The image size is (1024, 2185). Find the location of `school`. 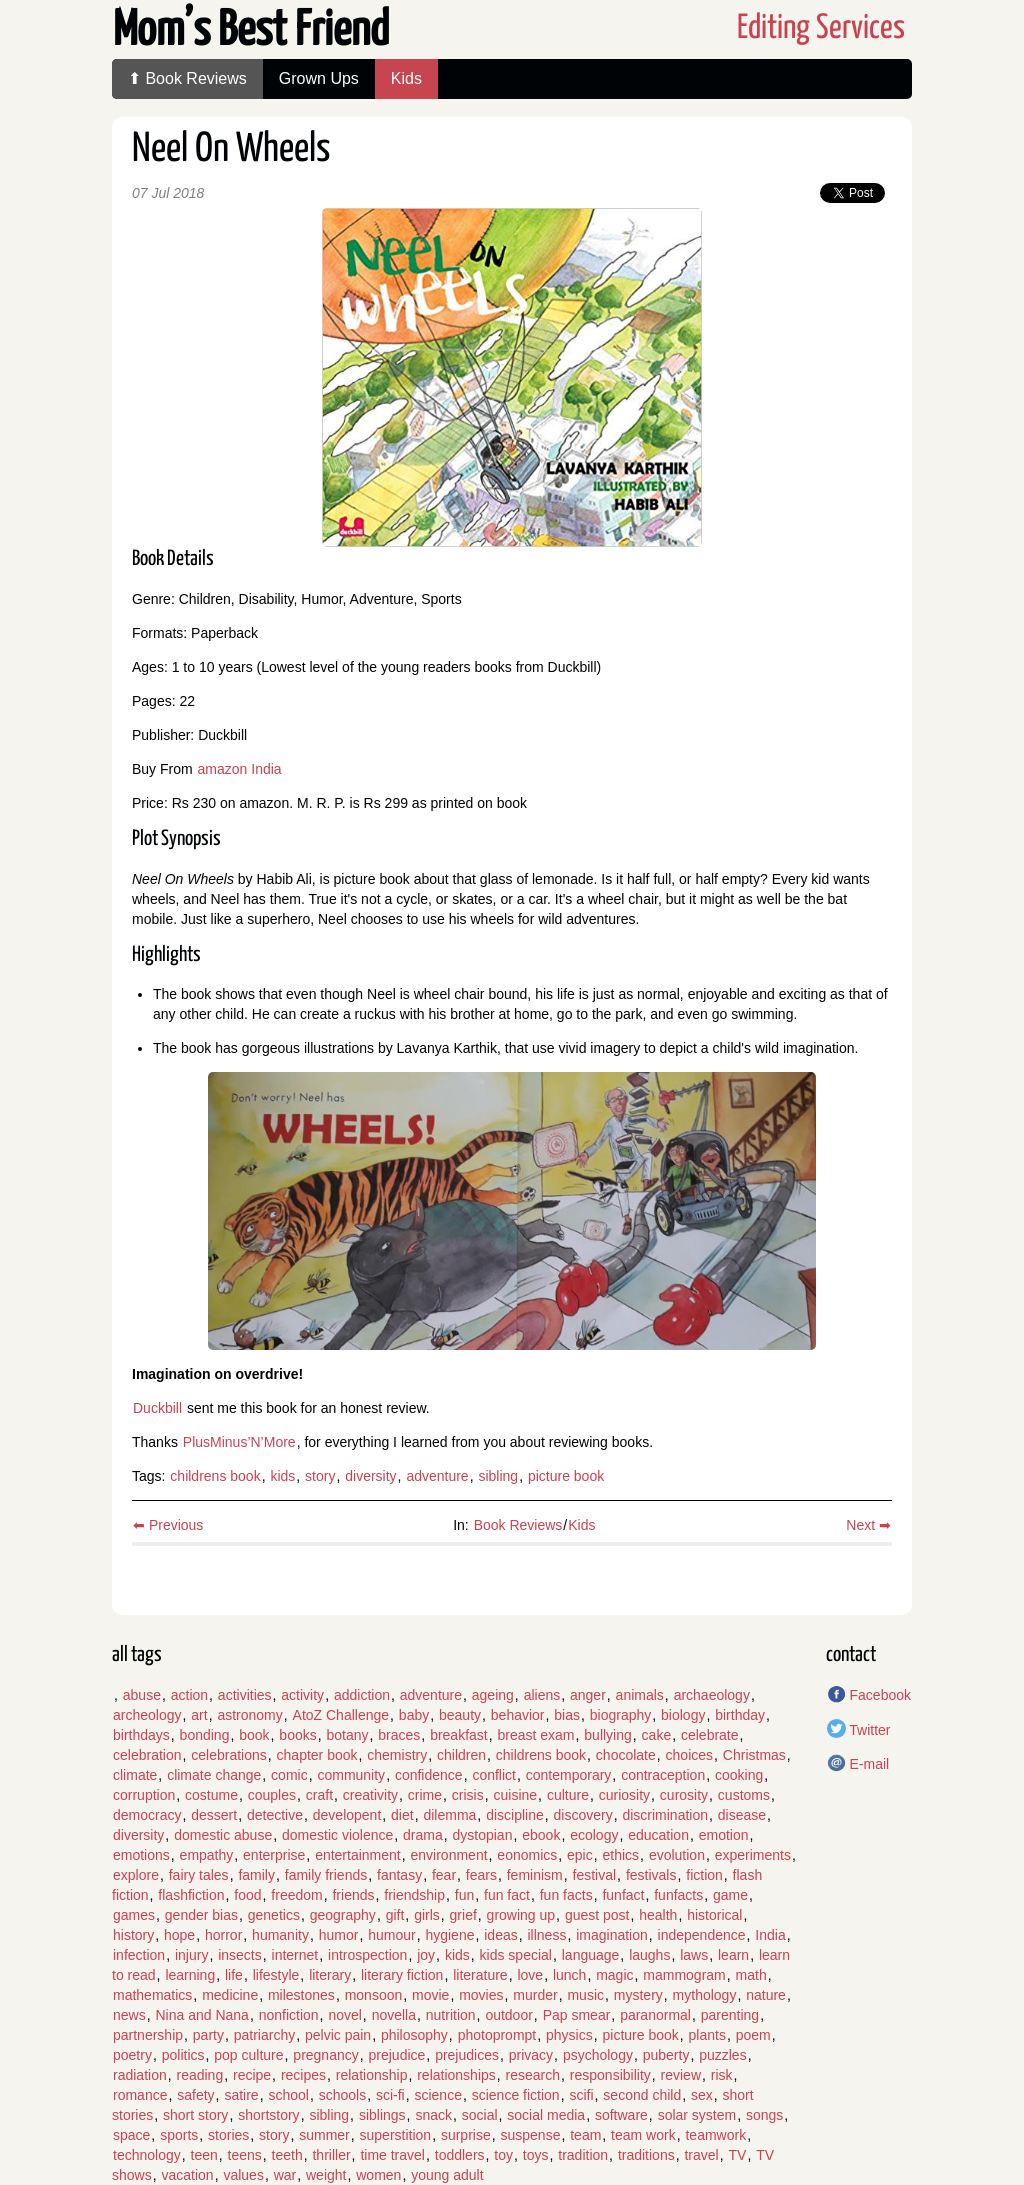

school is located at coordinates (288, 2095).